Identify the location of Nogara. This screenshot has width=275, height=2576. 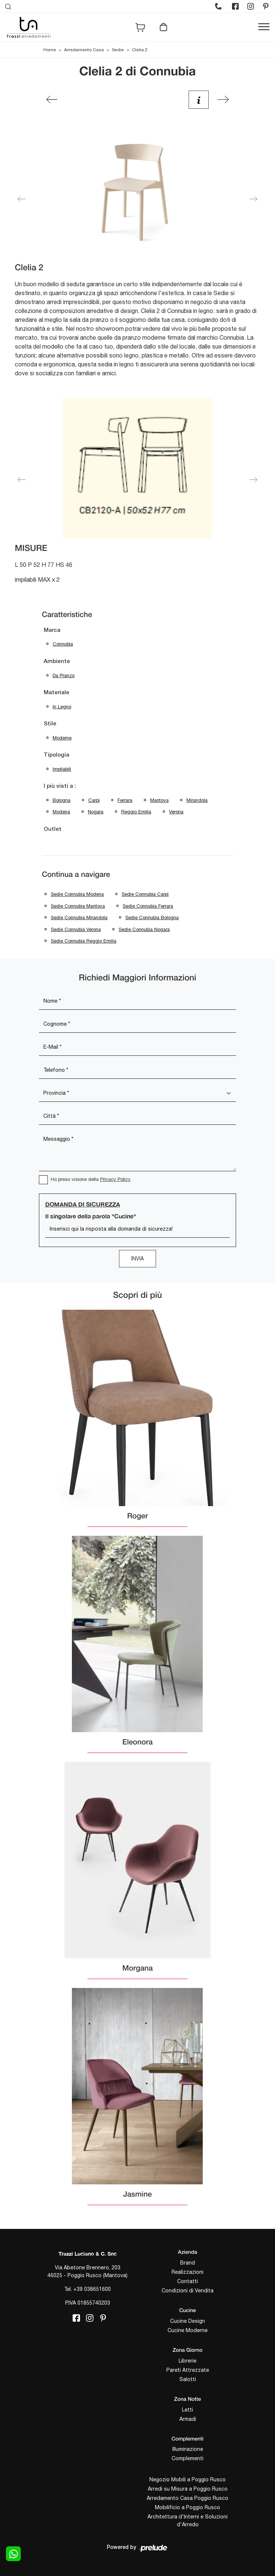
(95, 811).